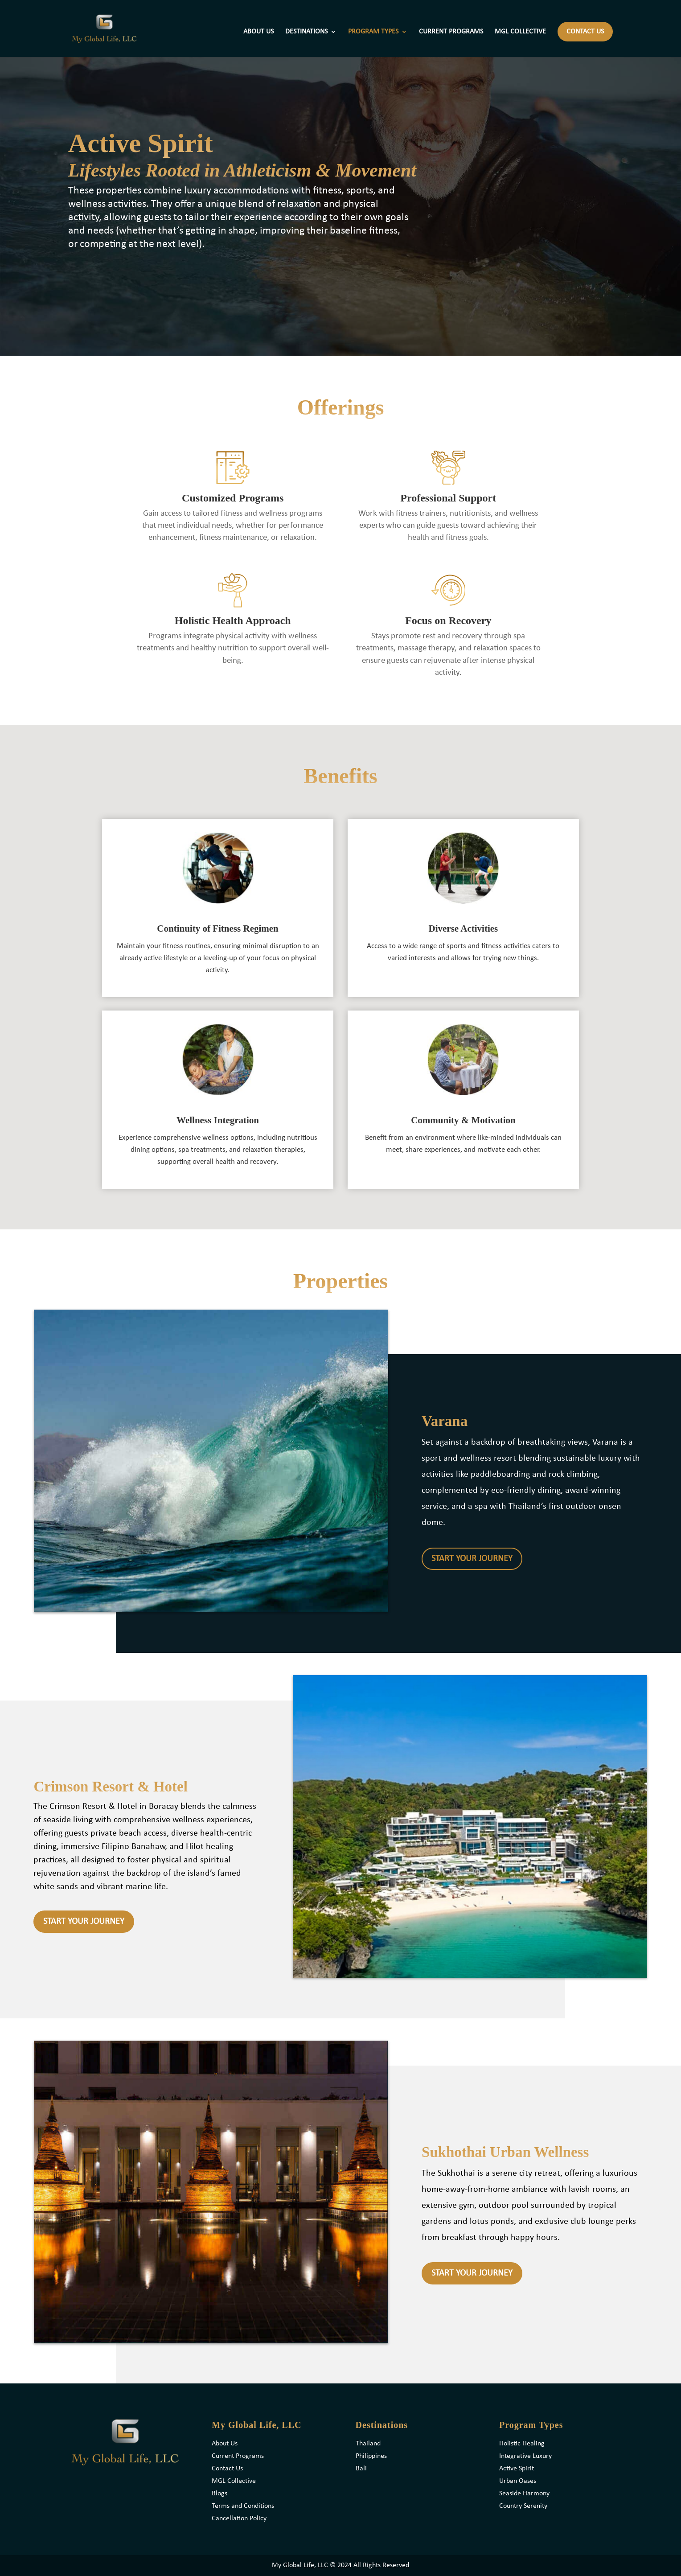 Image resolution: width=681 pixels, height=2576 pixels. I want to click on Bali, so click(361, 2468).